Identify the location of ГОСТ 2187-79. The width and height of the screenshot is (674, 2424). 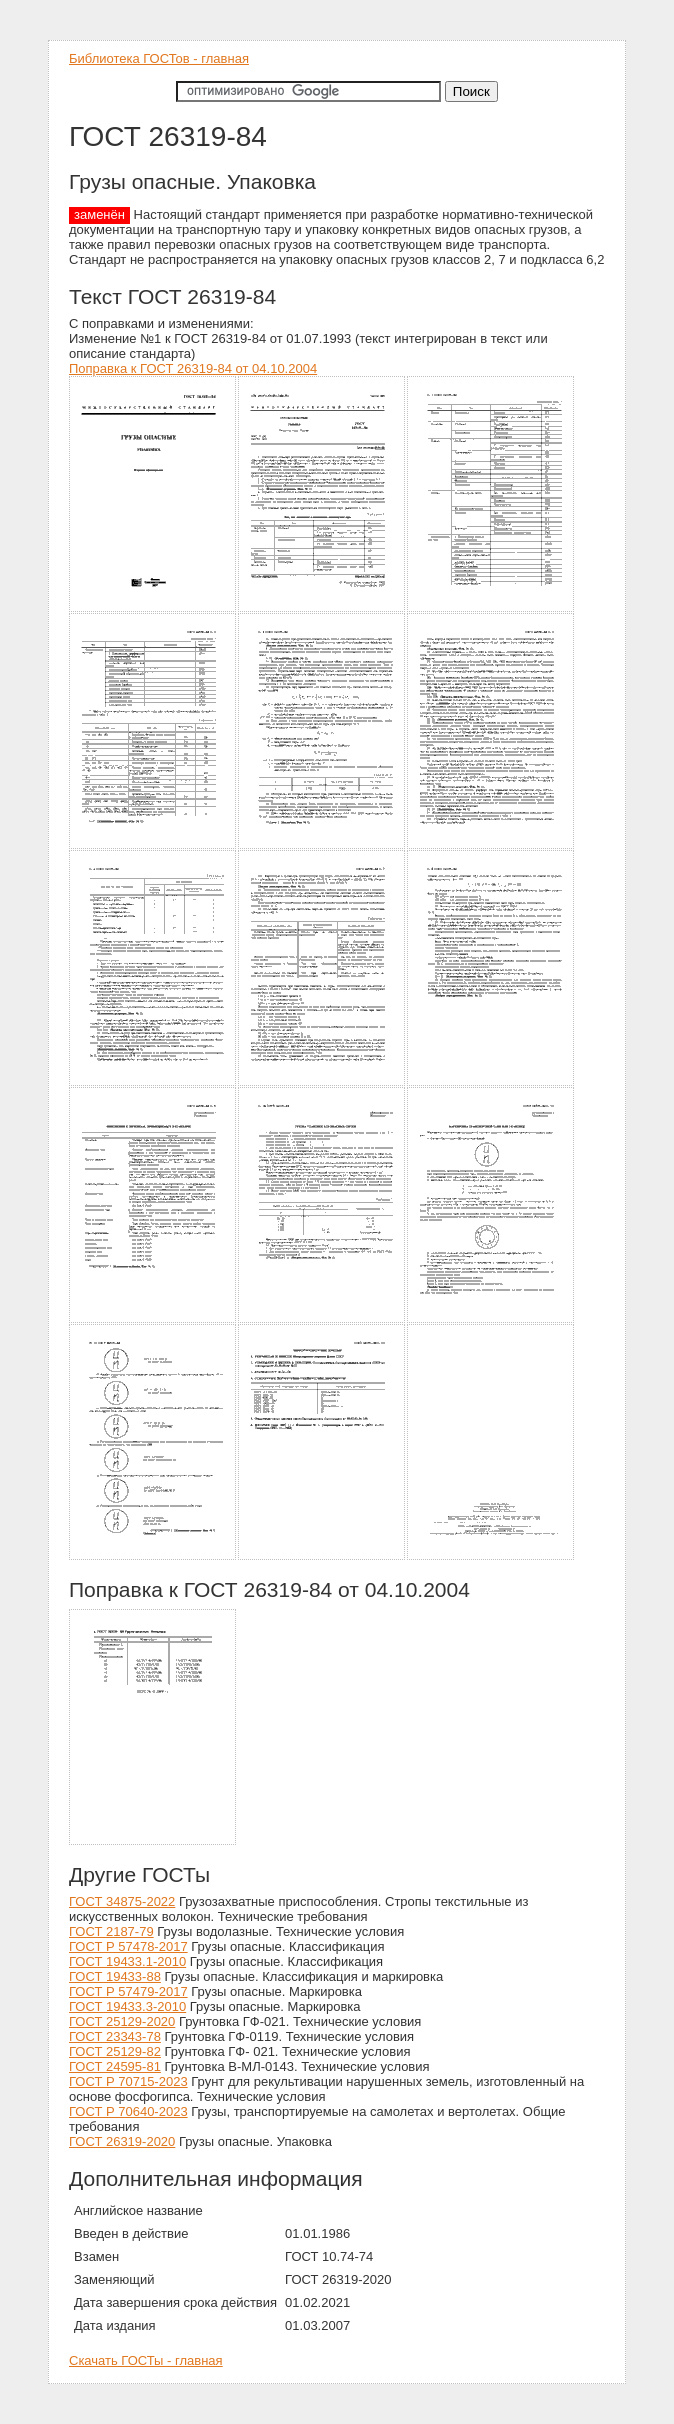
(111, 1931).